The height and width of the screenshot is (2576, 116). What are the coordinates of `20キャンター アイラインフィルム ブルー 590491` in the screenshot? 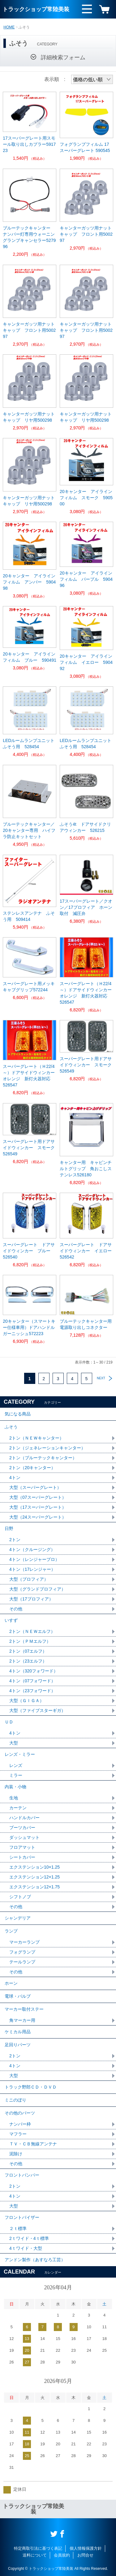 It's located at (29, 657).